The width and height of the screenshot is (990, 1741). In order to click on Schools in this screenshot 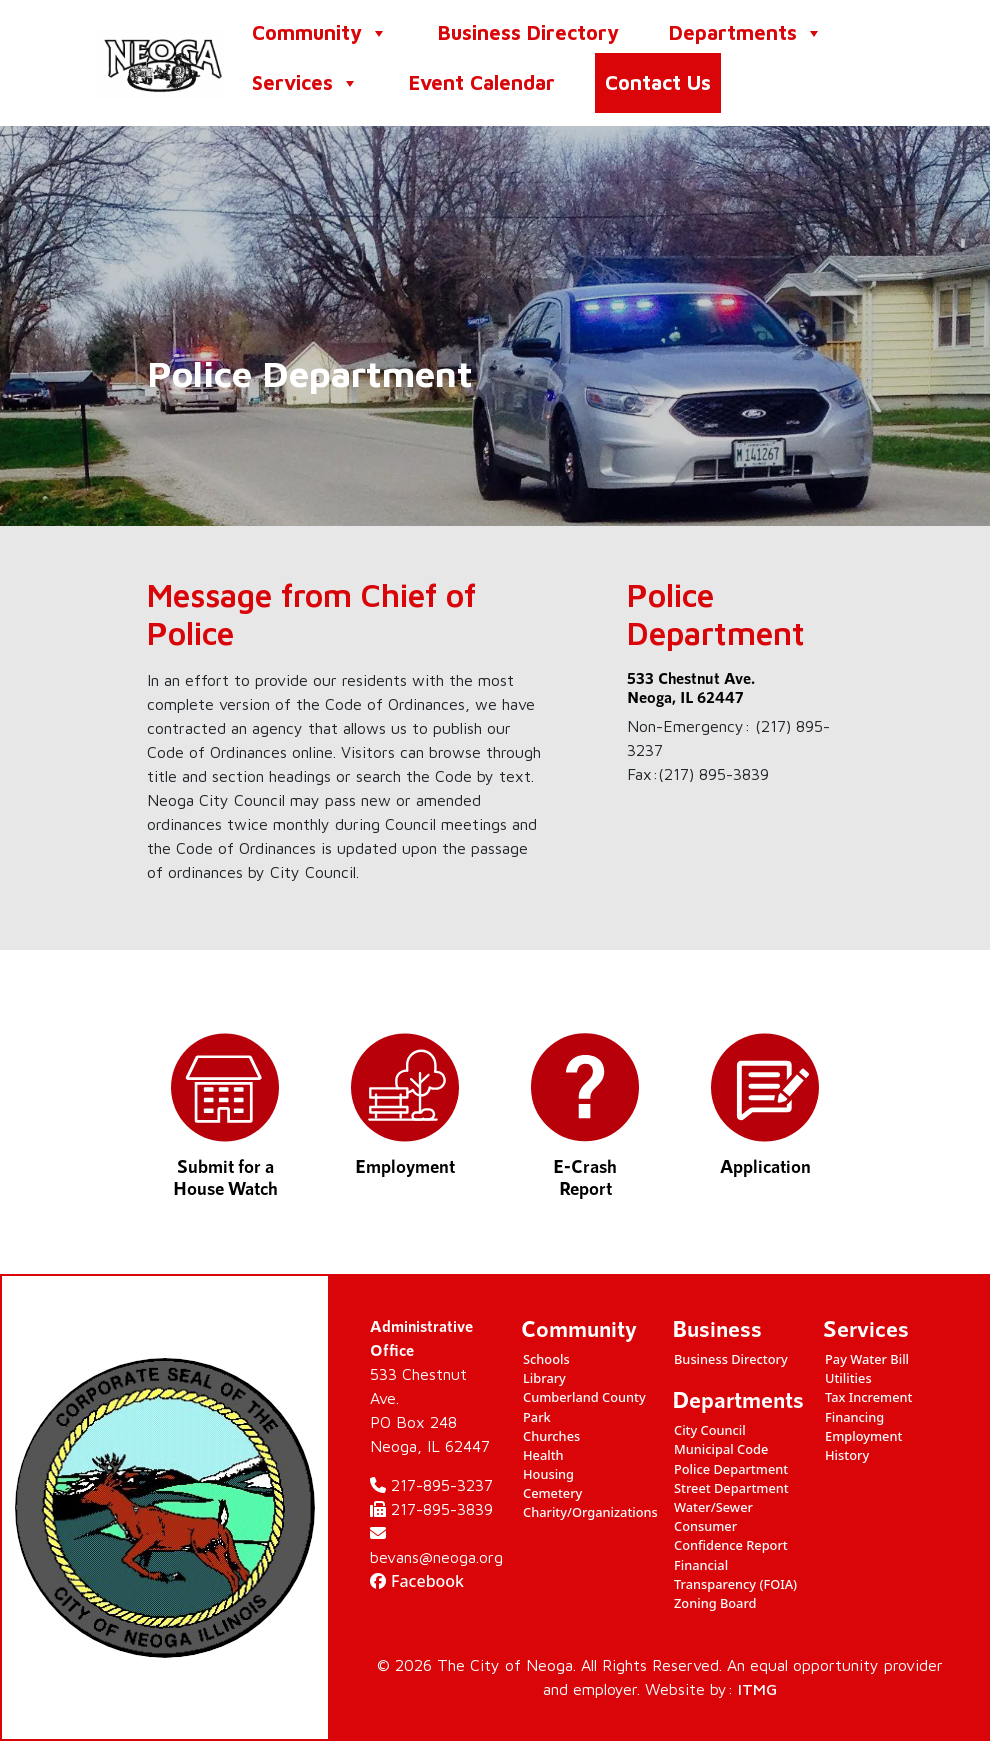, I will do `click(546, 1359)`.